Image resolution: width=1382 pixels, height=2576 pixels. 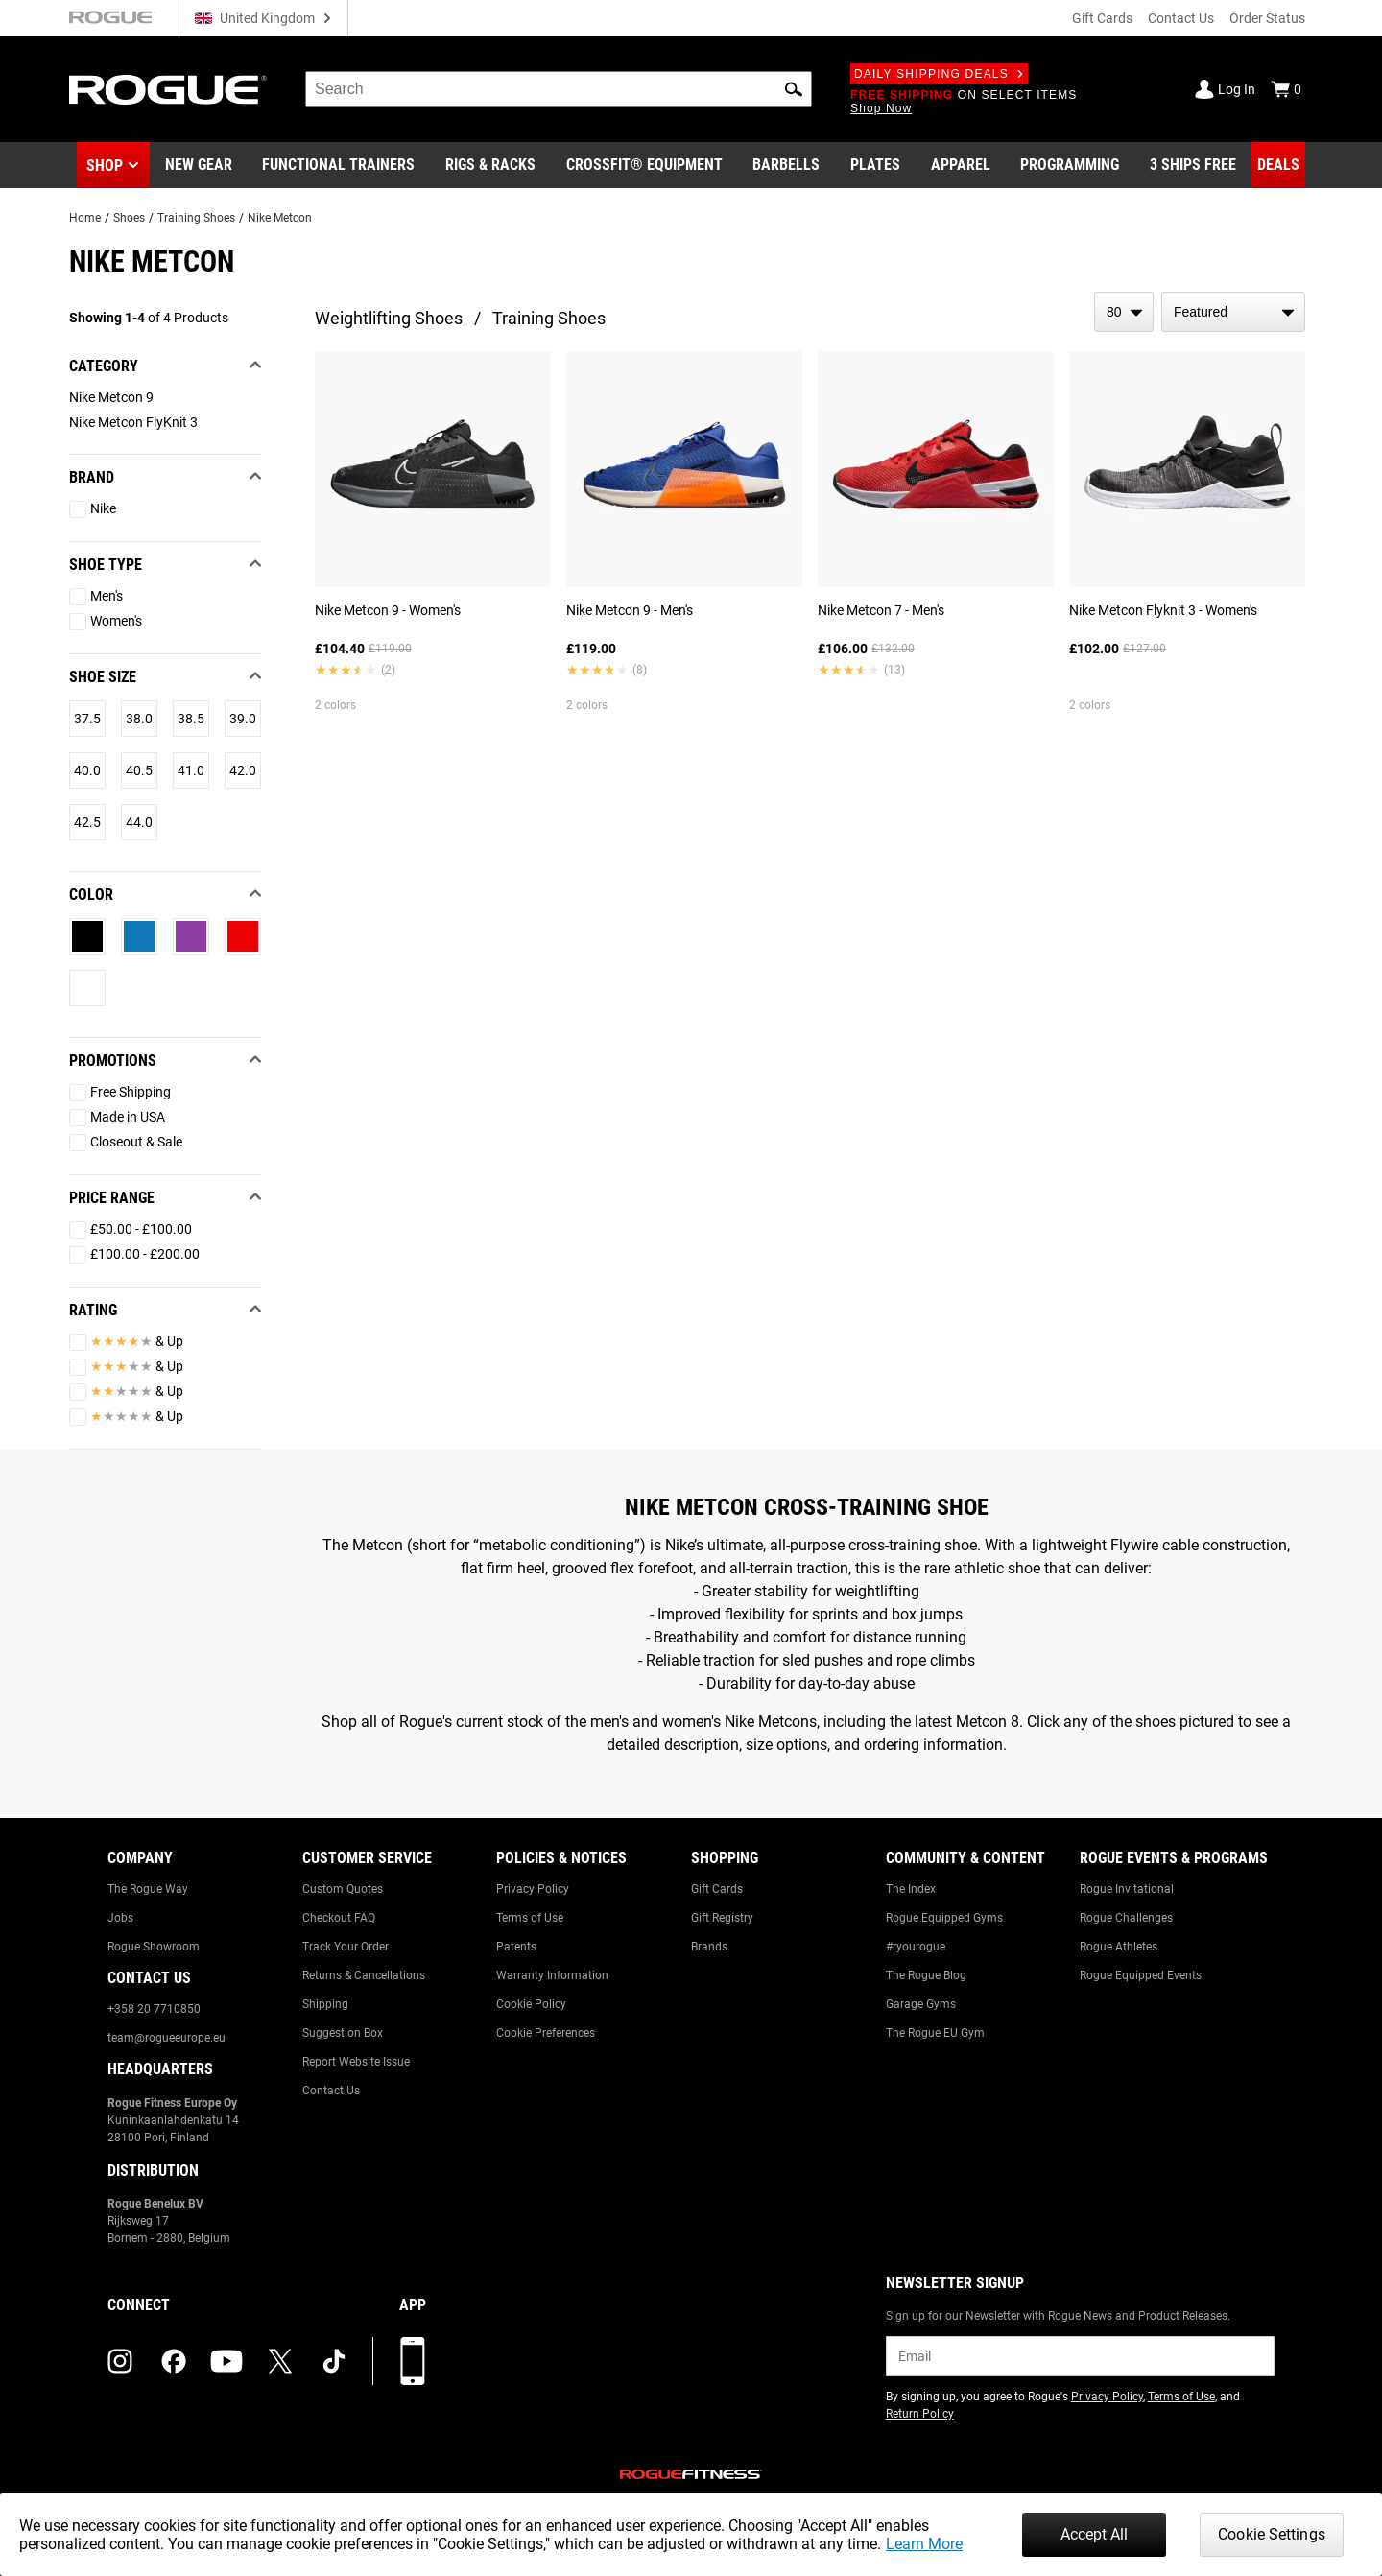 I want to click on Jobs [Link to: Jobs], so click(x=120, y=1918).